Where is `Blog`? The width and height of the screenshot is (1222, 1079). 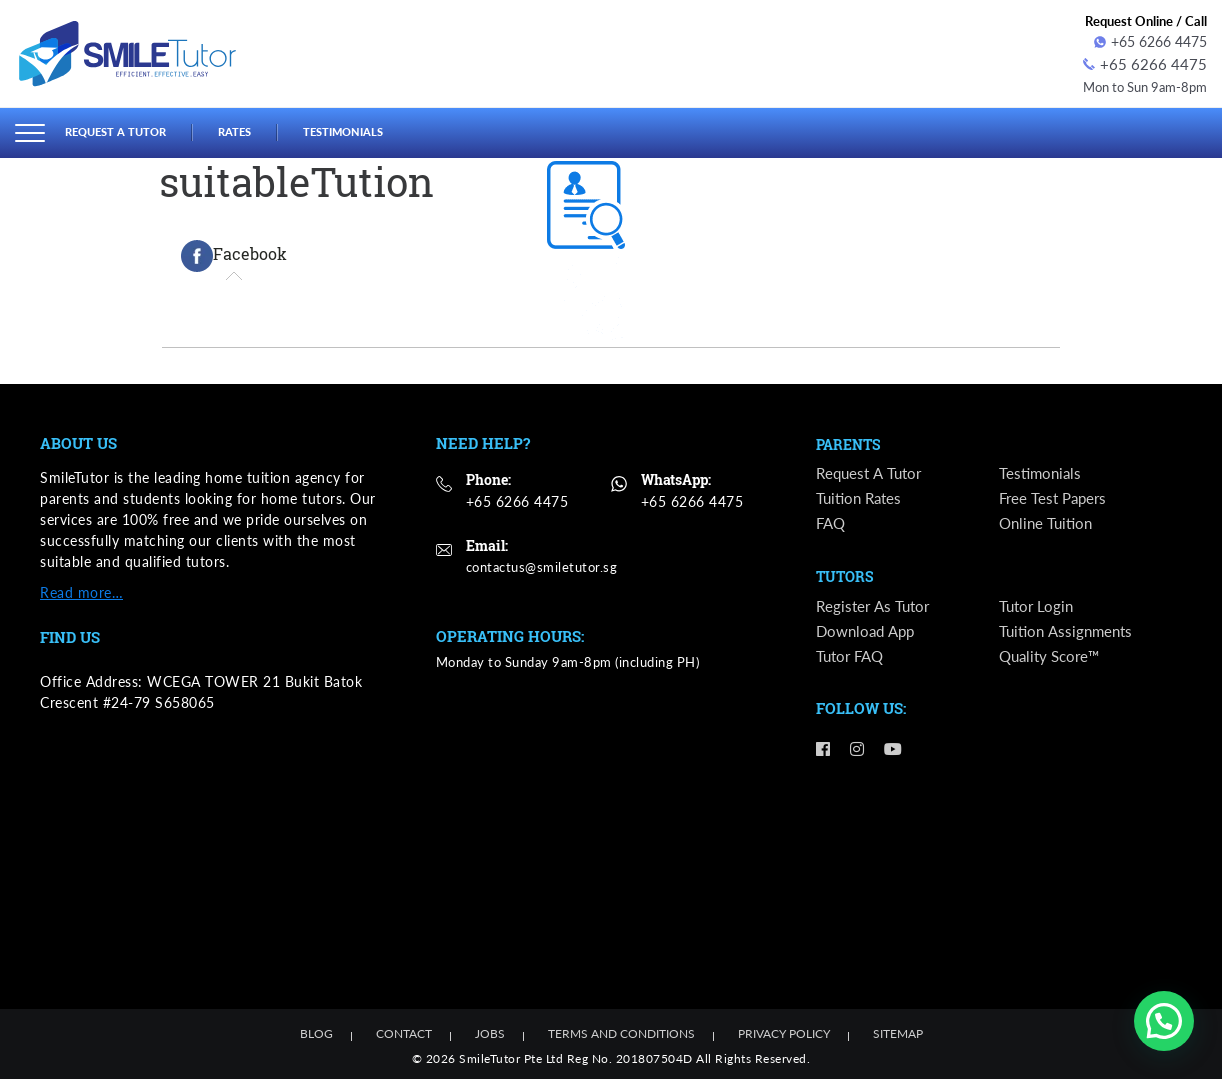 Blog is located at coordinates (316, 1030).